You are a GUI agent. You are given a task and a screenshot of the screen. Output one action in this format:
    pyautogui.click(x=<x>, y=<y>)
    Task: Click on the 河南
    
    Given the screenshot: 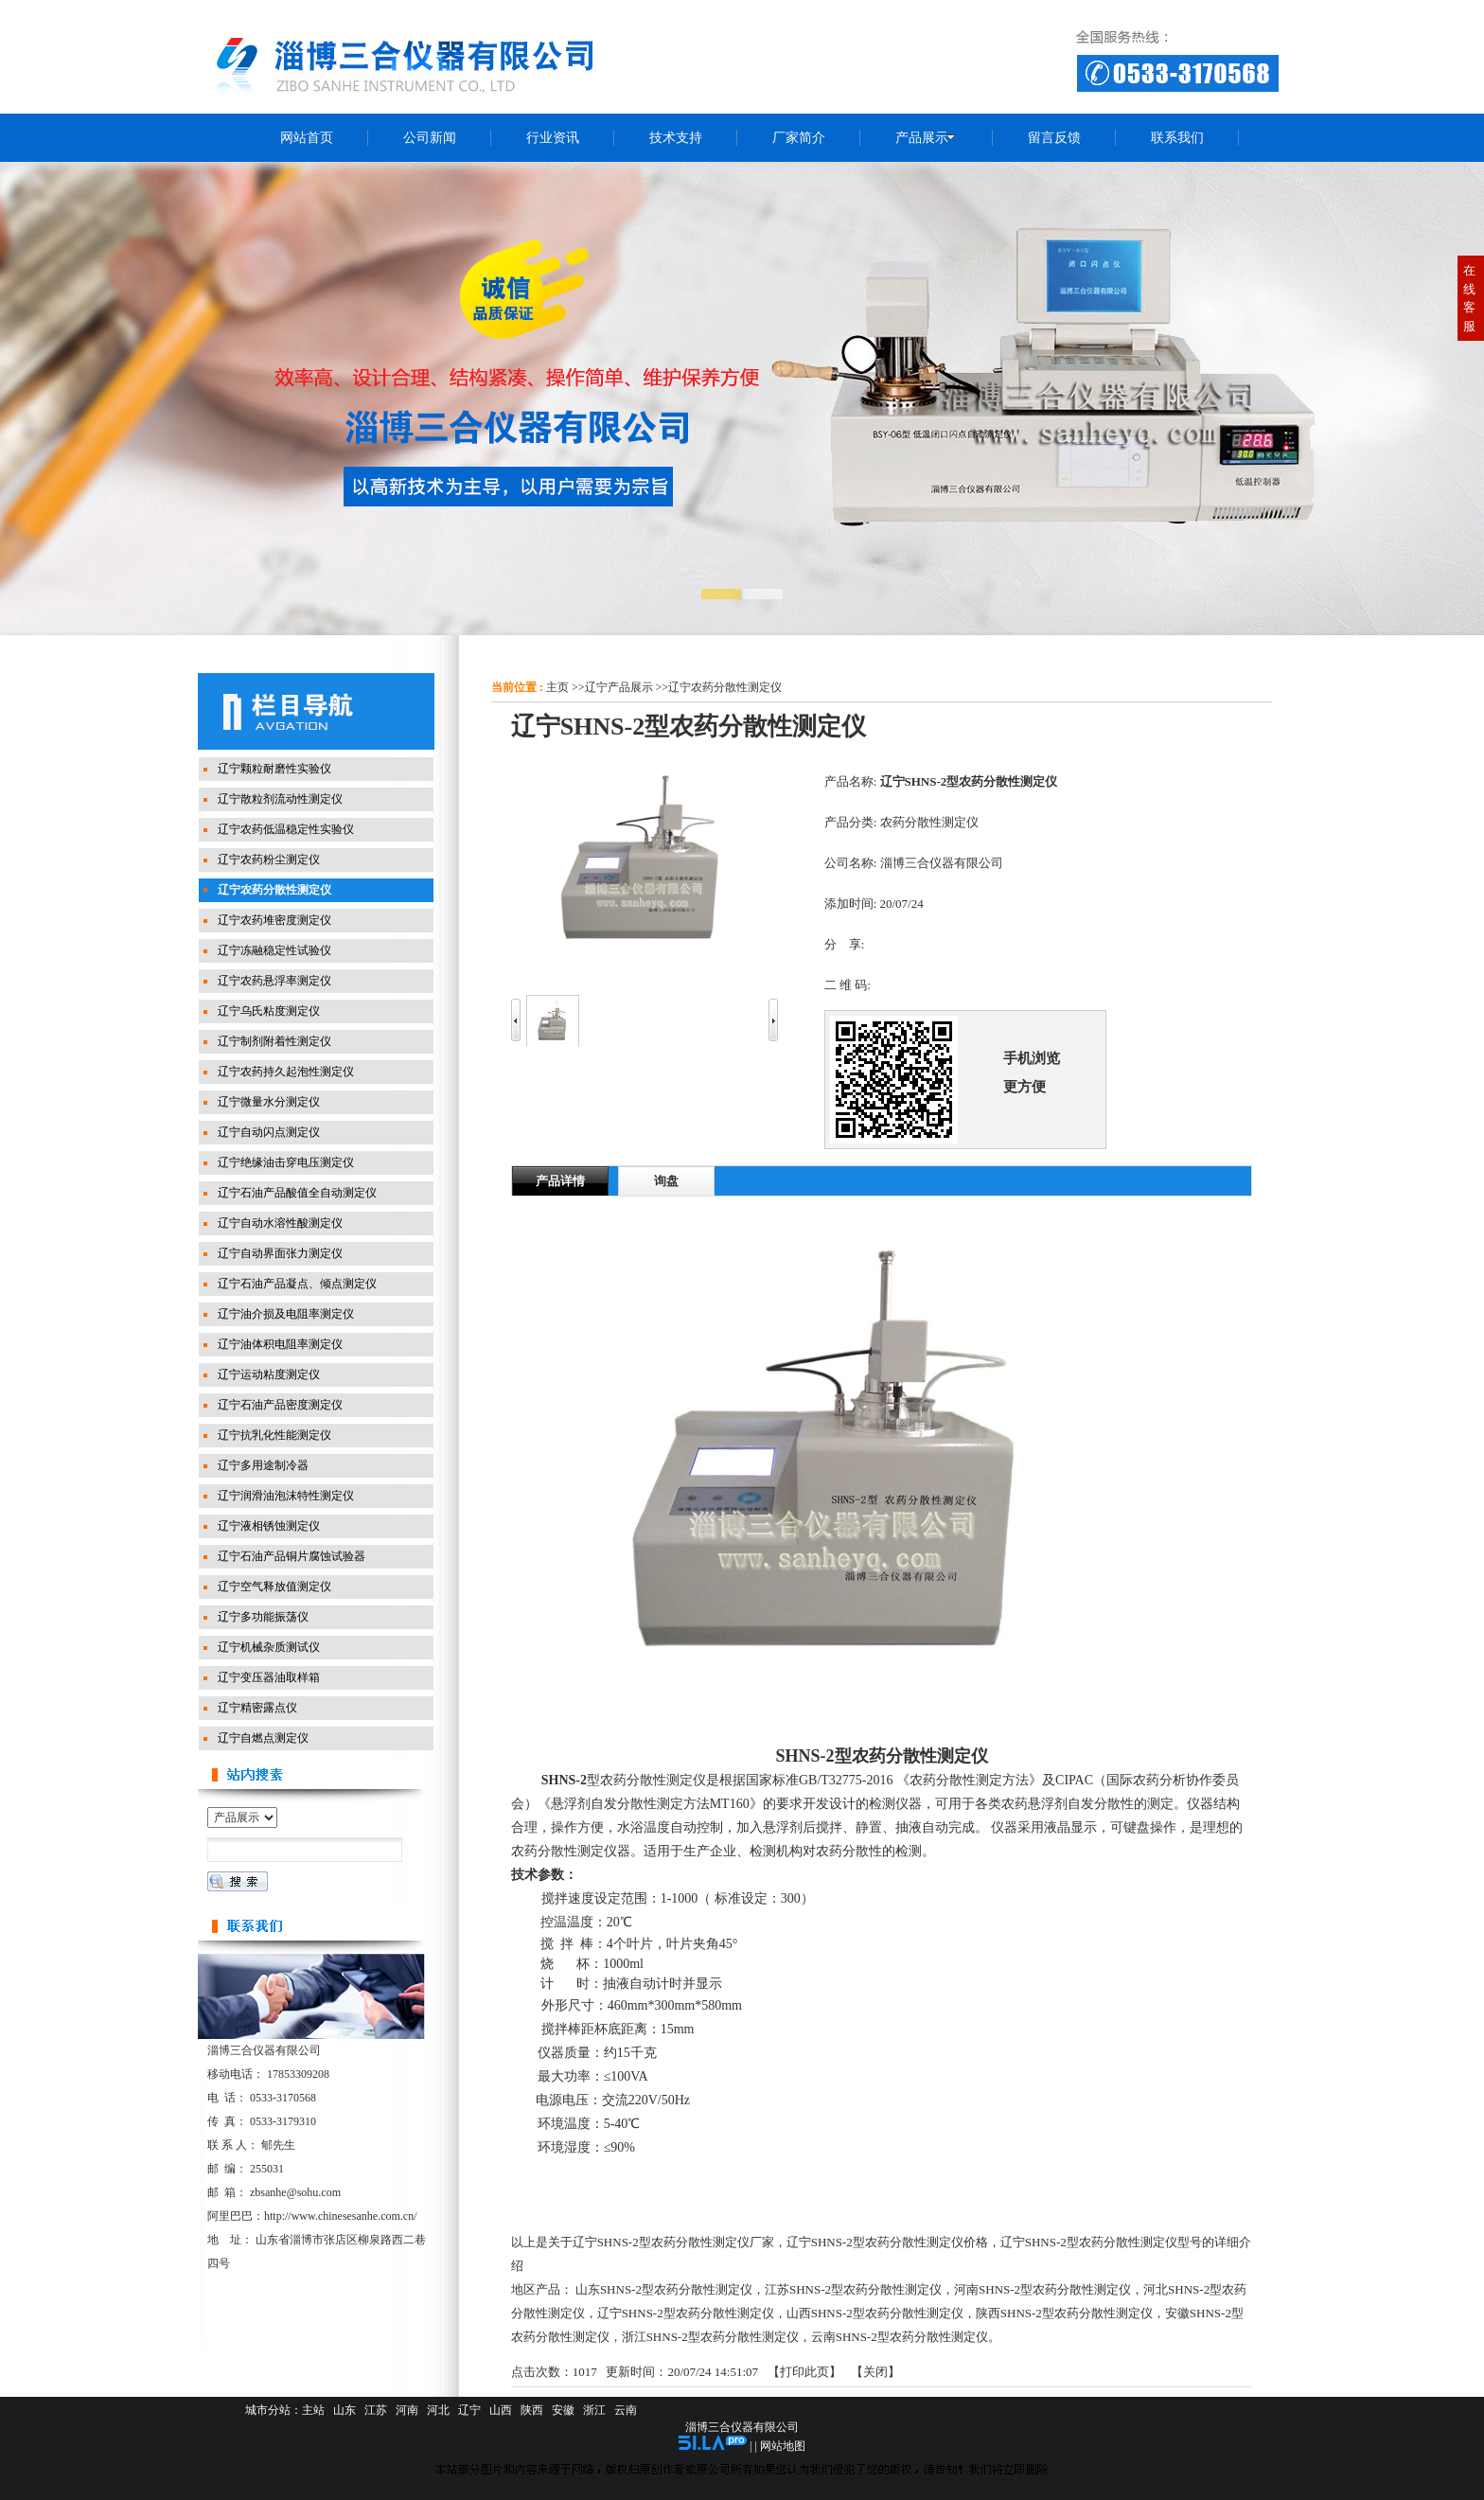 What is the action you would take?
    pyautogui.click(x=407, y=2410)
    